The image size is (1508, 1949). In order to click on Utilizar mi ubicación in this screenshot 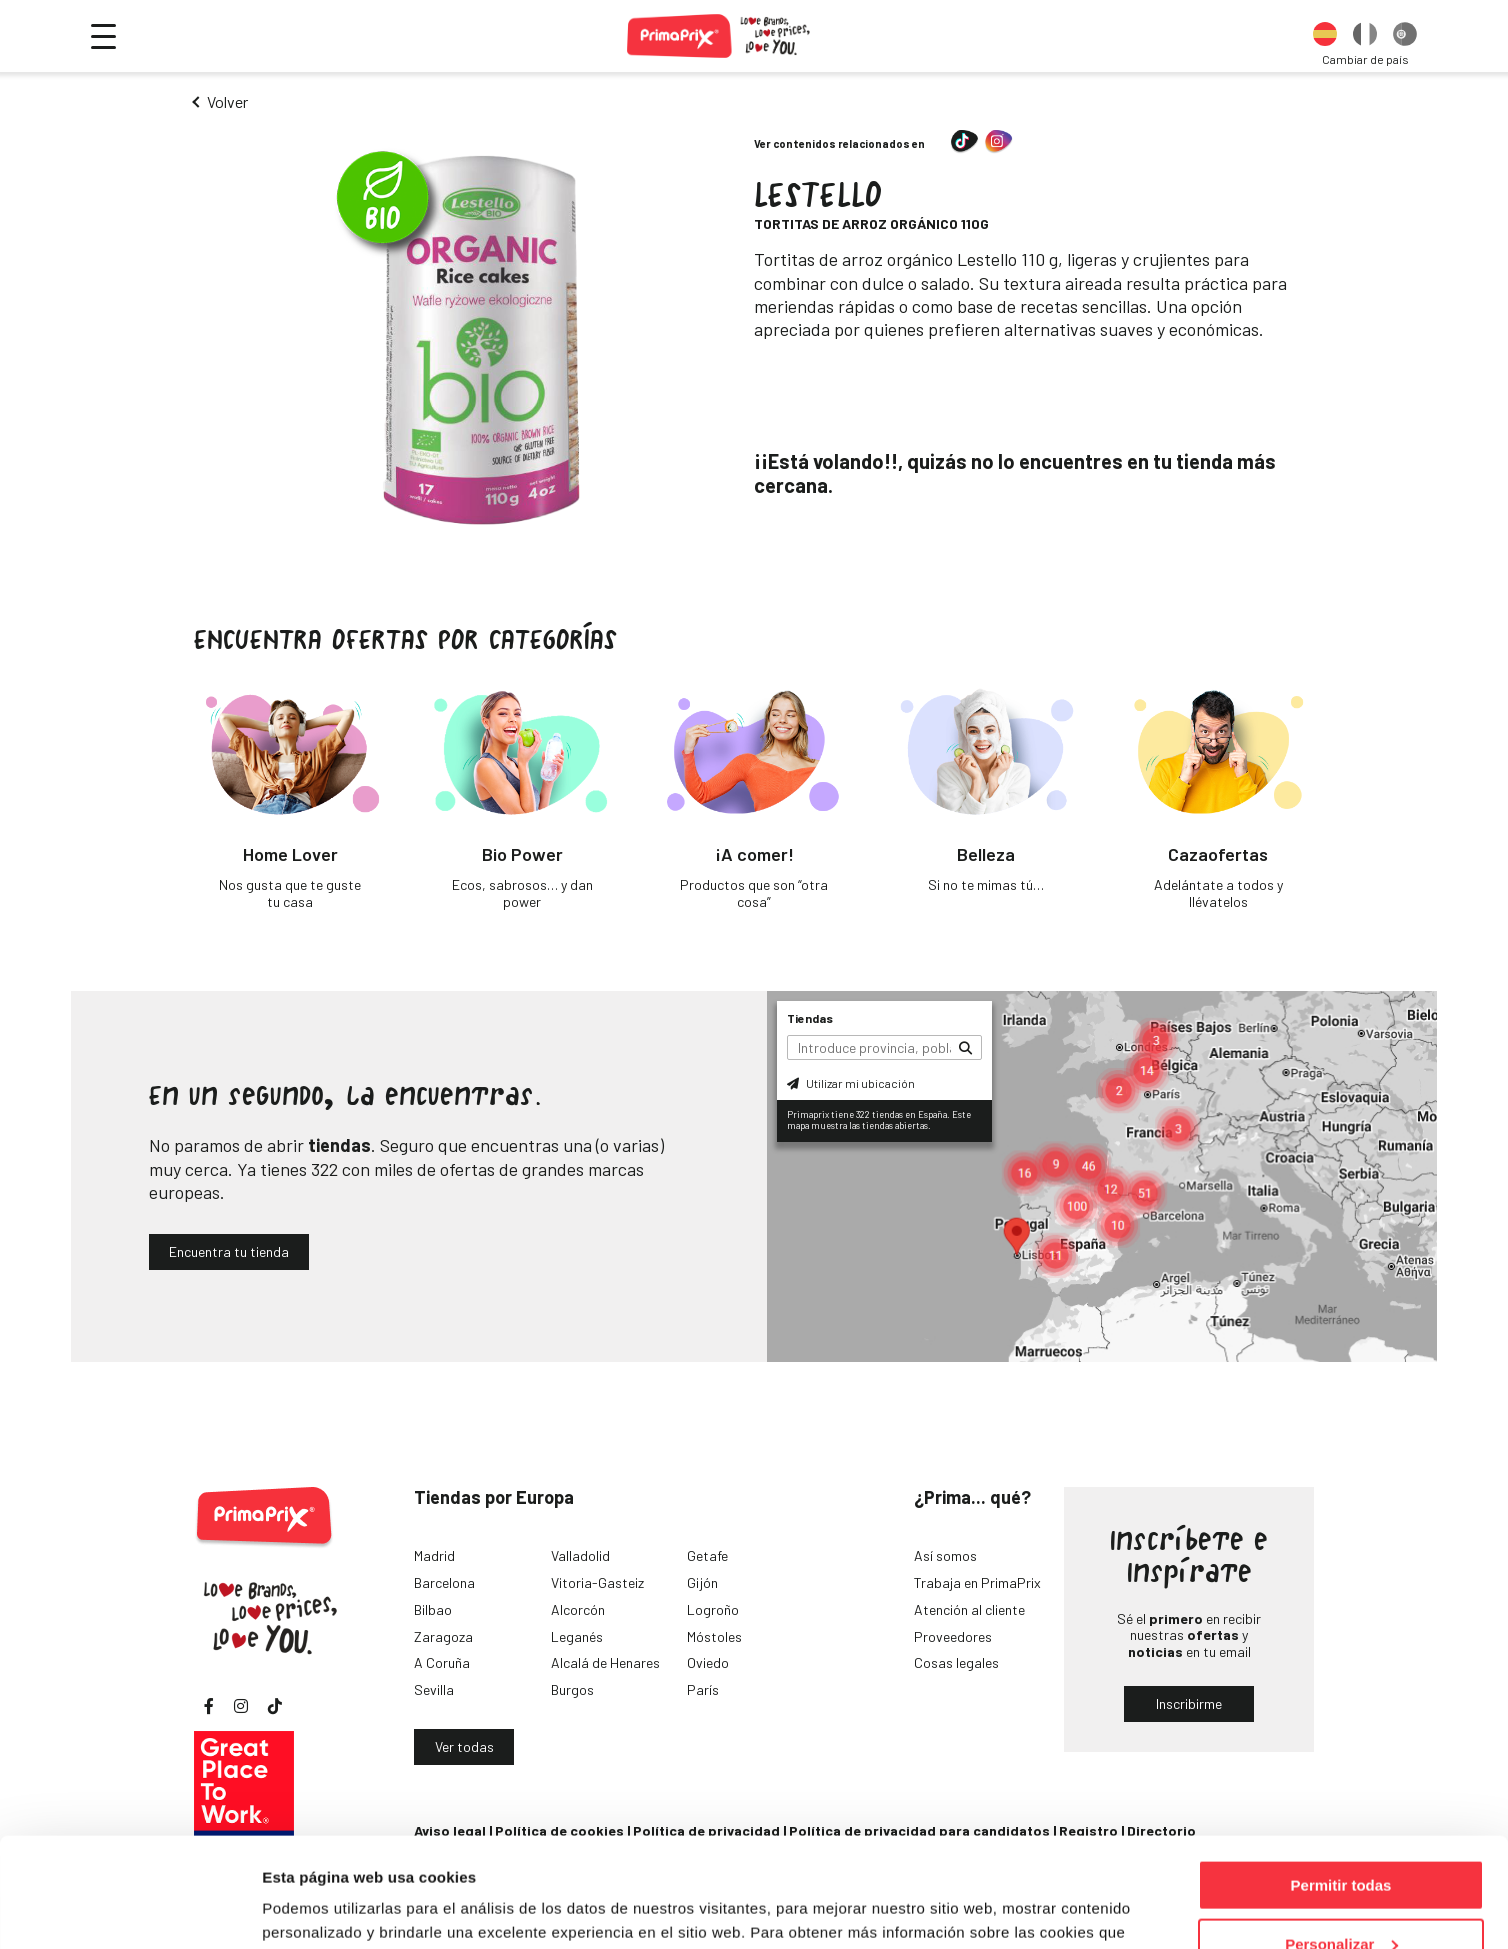, I will do `click(851, 1083)`.